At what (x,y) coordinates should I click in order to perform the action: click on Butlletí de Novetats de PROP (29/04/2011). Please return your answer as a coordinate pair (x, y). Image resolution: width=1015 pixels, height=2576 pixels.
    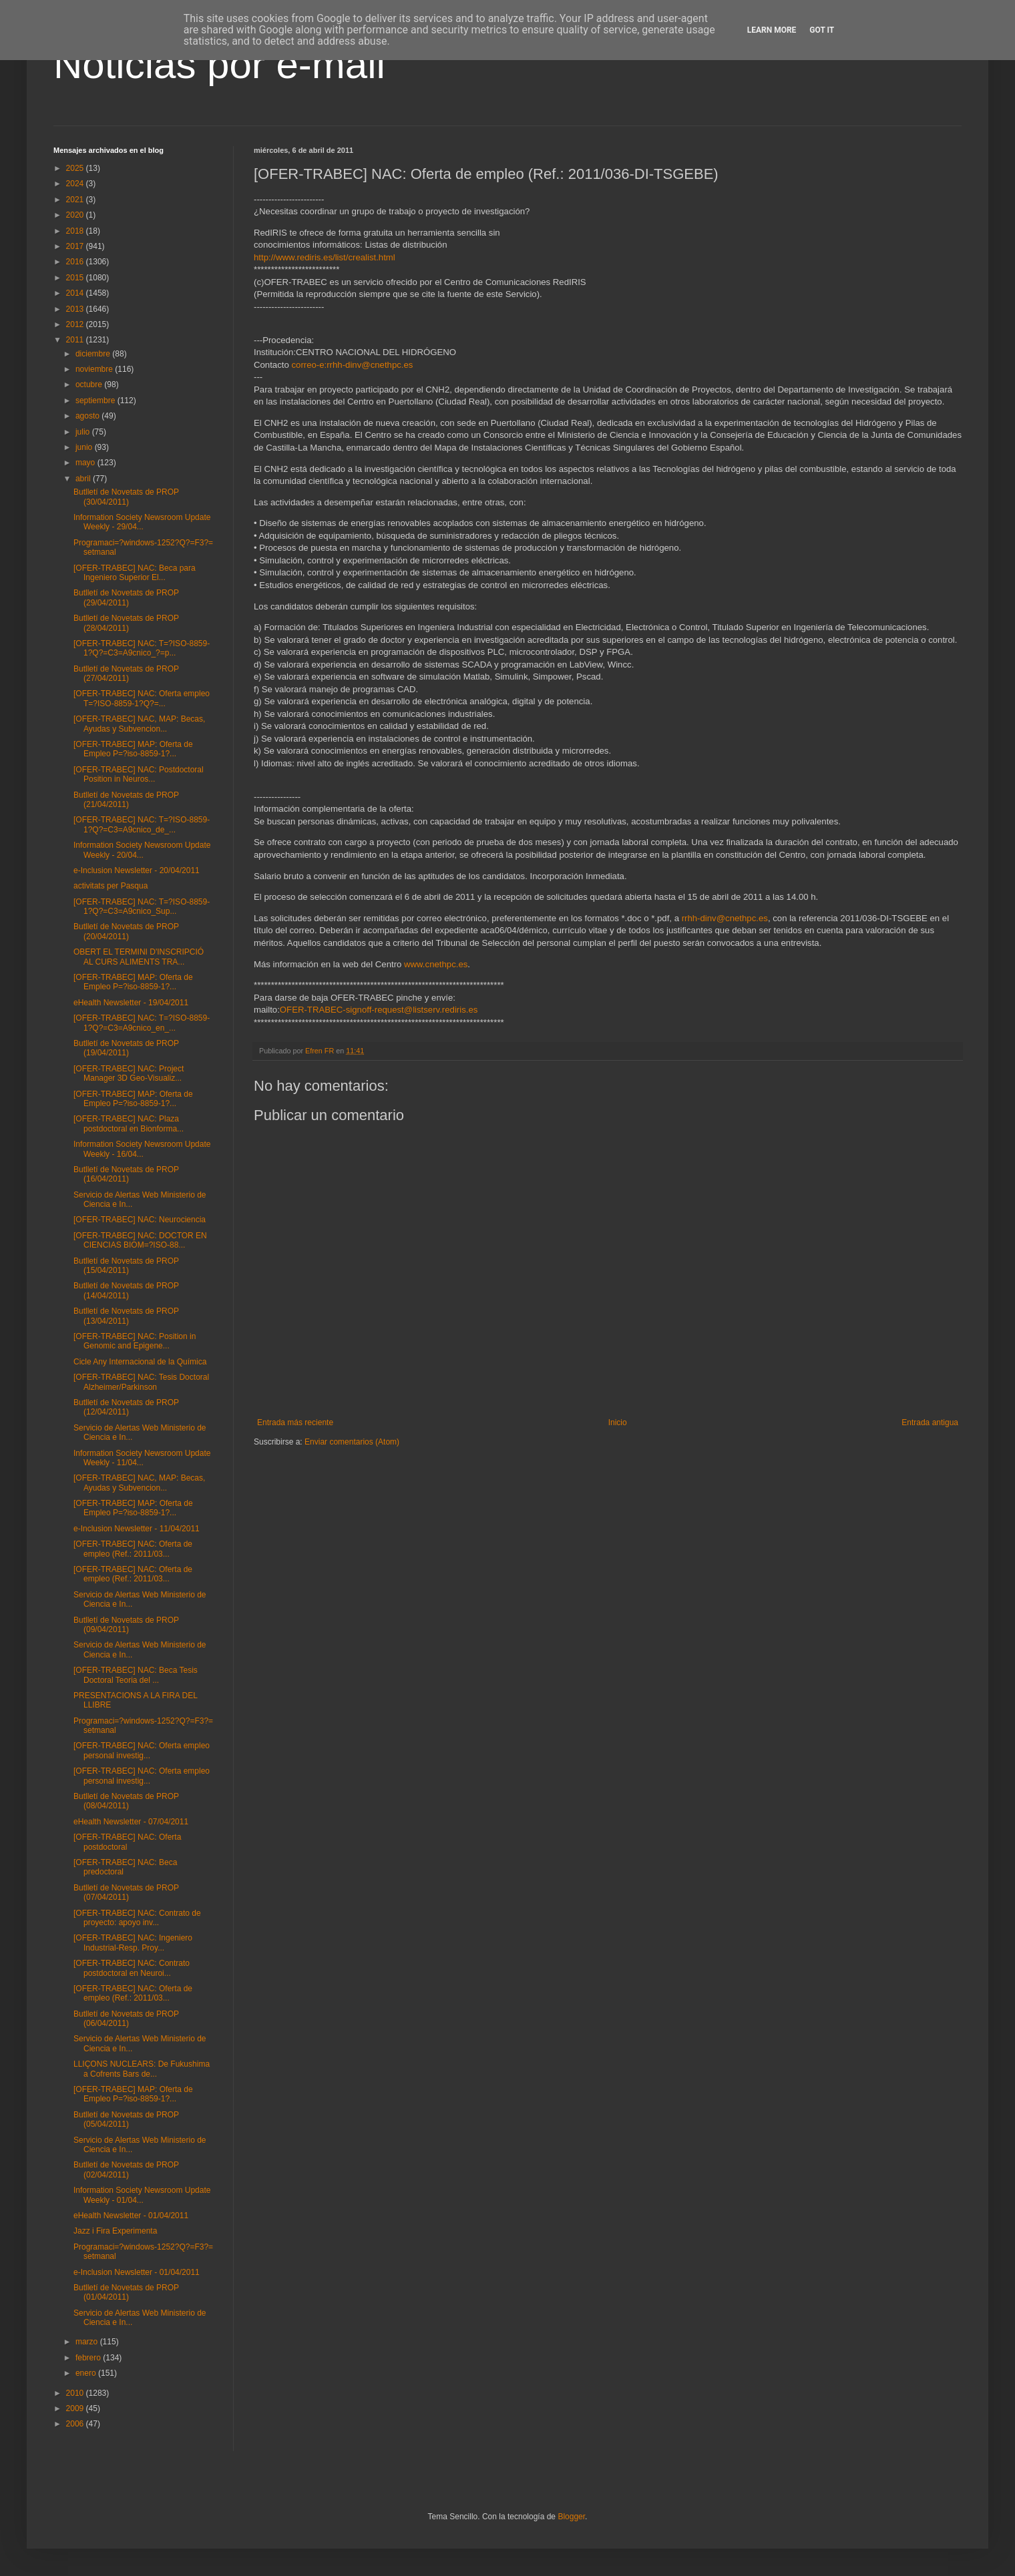
    Looking at the image, I should click on (126, 597).